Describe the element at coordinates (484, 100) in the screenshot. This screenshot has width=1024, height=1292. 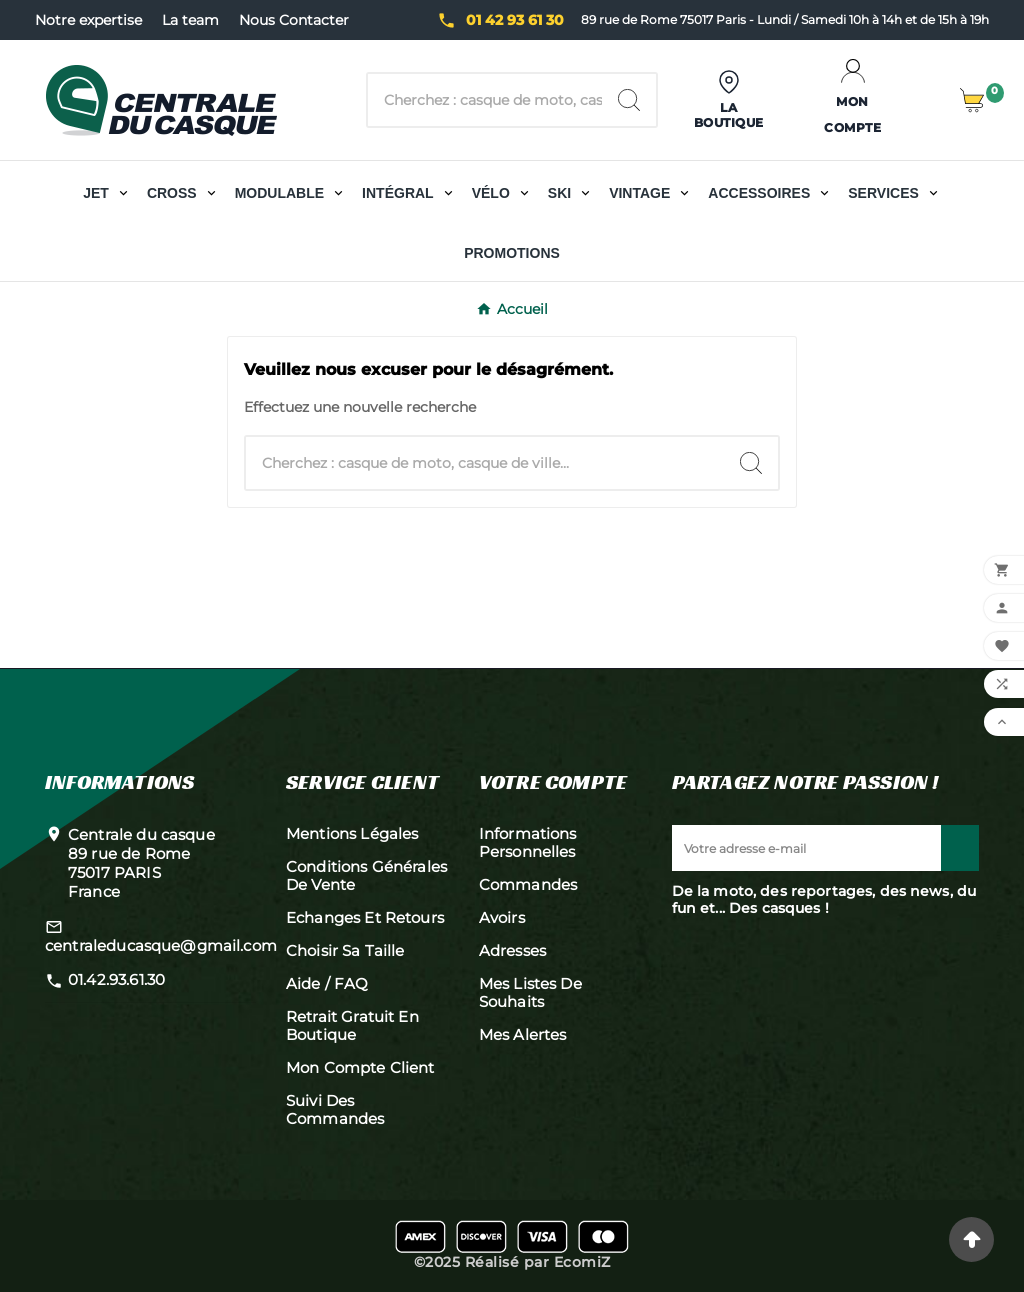
I see `[Chercher]` at that location.